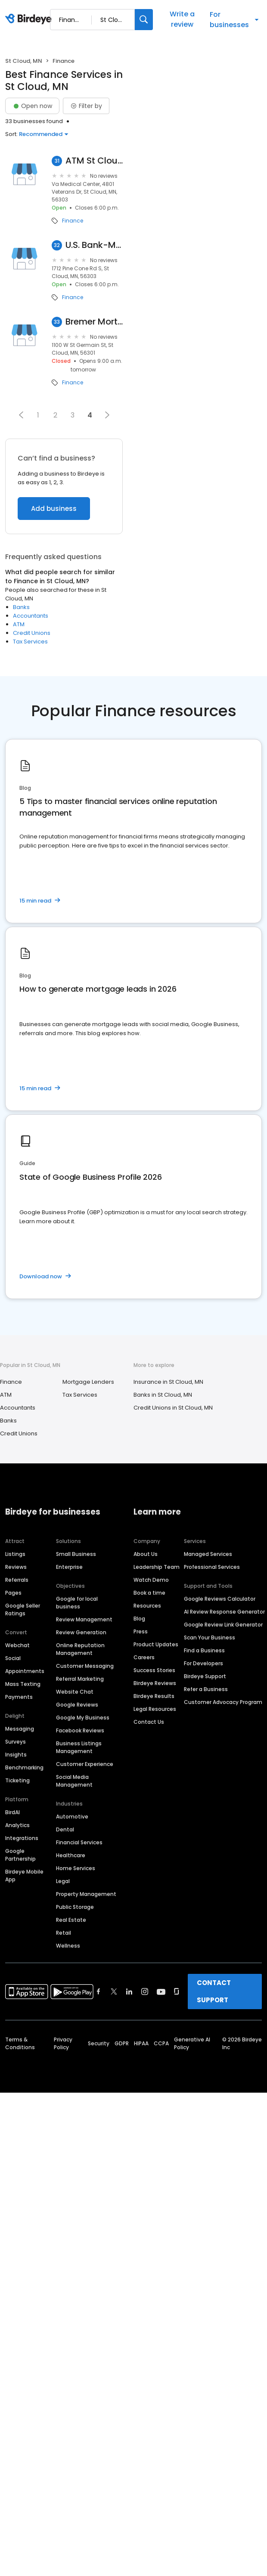 Image resolution: width=267 pixels, height=2576 pixels. What do you see at coordinates (71, 1919) in the screenshot?
I see `Real Estate` at bounding box center [71, 1919].